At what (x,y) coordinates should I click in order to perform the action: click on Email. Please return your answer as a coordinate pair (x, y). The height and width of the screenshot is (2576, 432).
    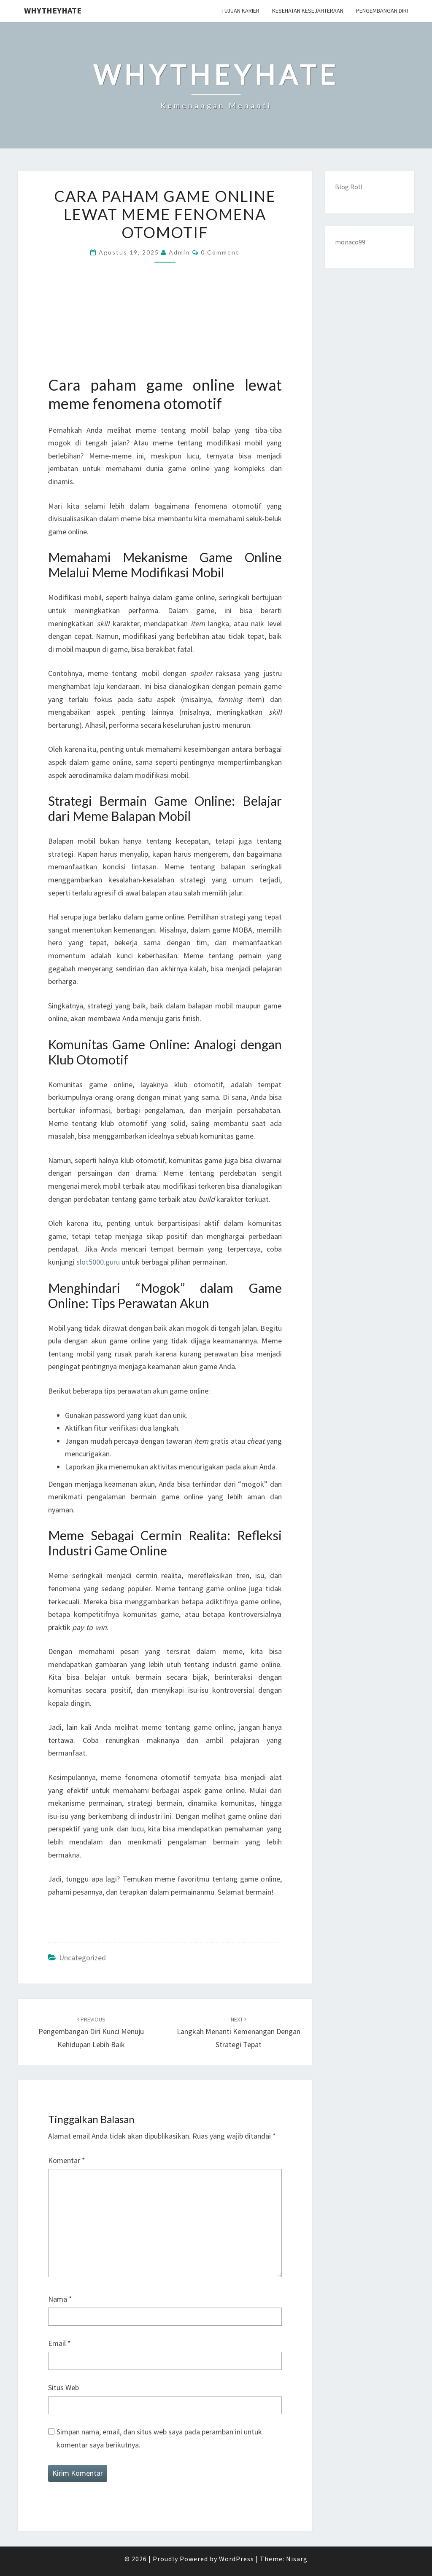
    Looking at the image, I should click on (59, 2343).